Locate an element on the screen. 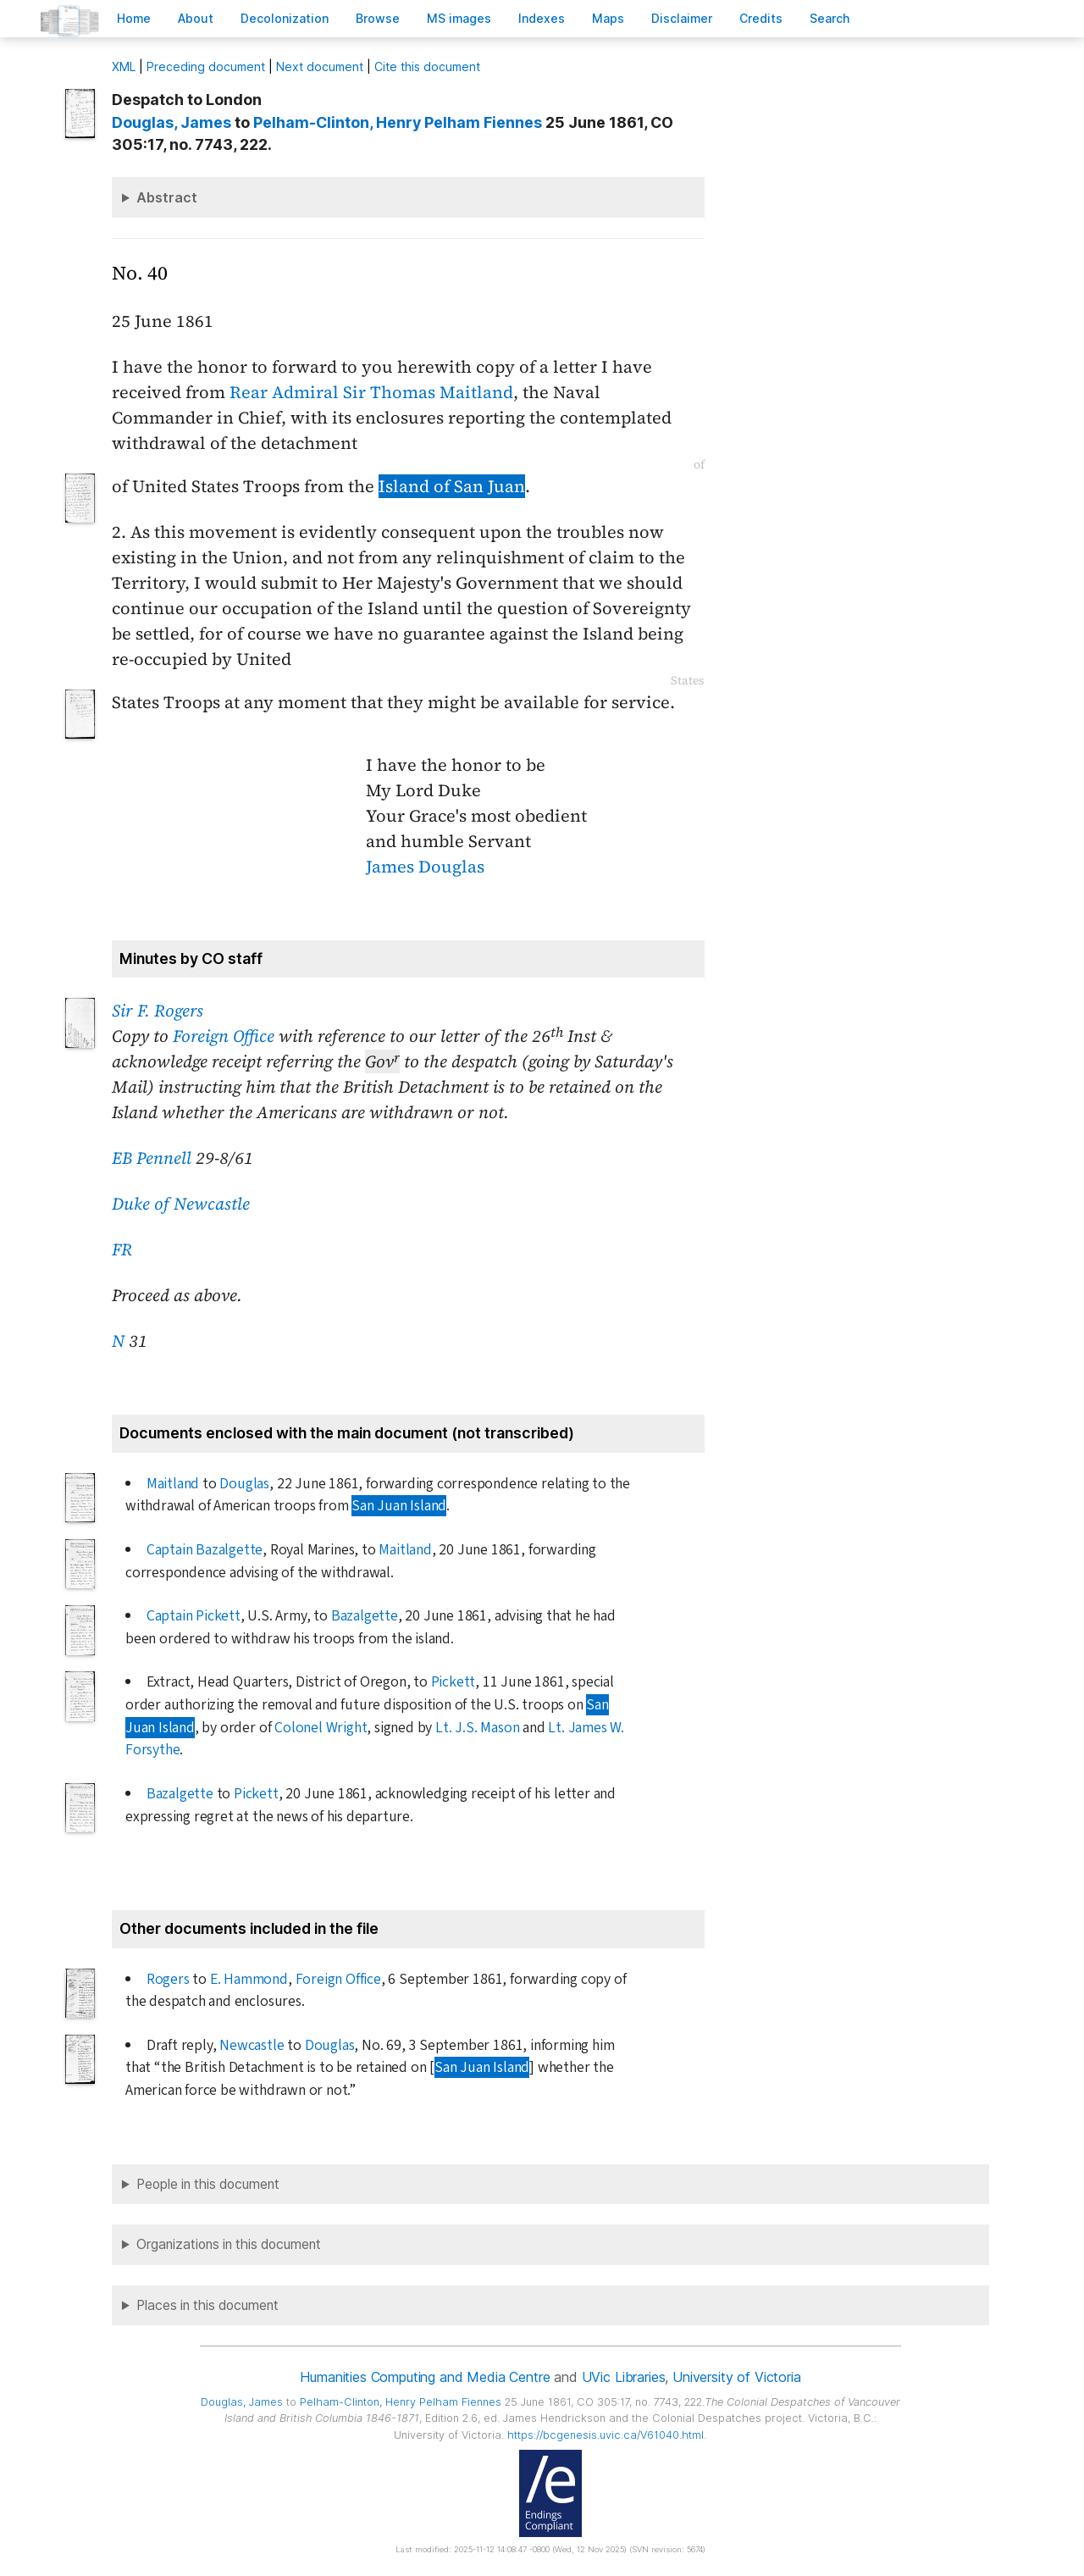 The height and width of the screenshot is (2576, 1084). https://bcgenesis.uvic.ca/V61040.html is located at coordinates (605, 2435).